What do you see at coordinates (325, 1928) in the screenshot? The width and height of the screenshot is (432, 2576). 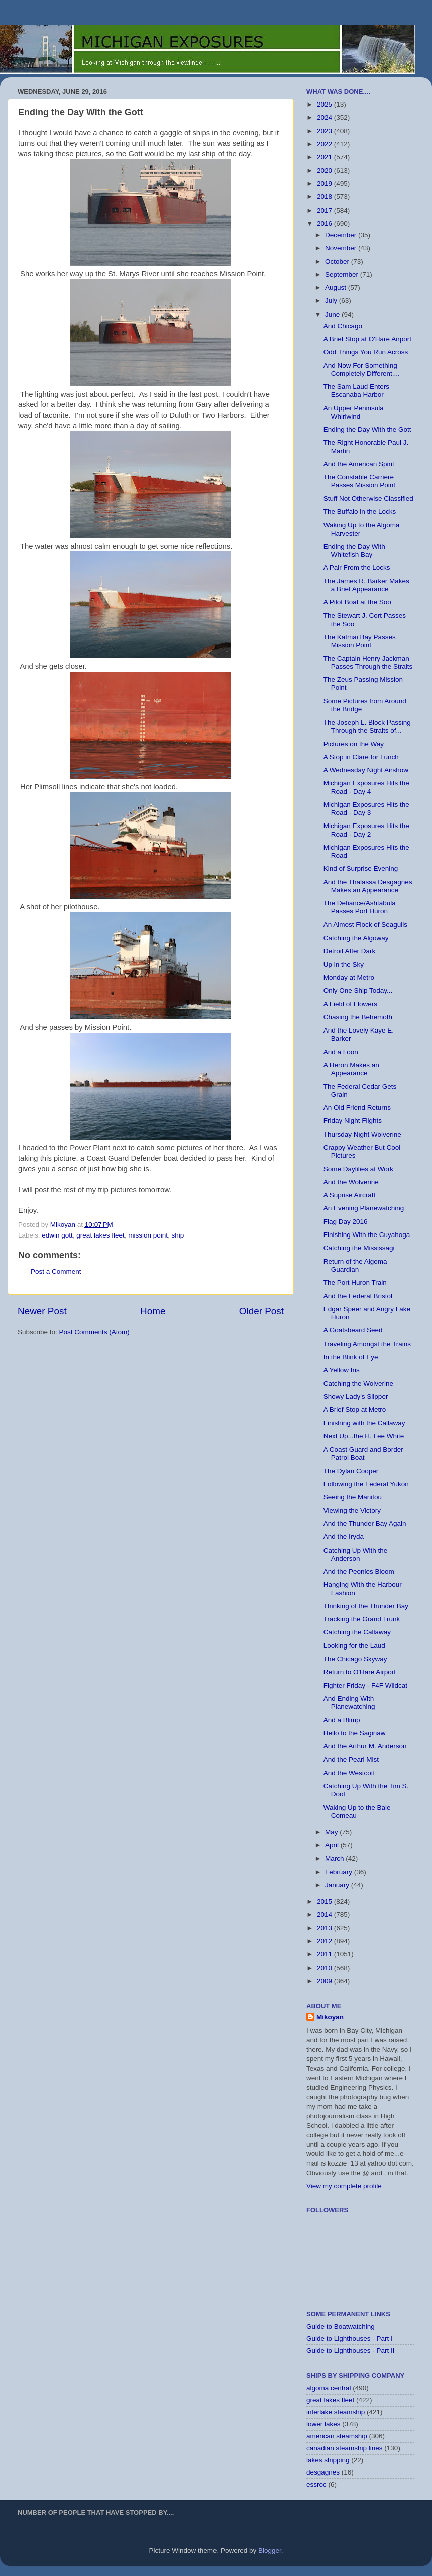 I see `2013` at bounding box center [325, 1928].